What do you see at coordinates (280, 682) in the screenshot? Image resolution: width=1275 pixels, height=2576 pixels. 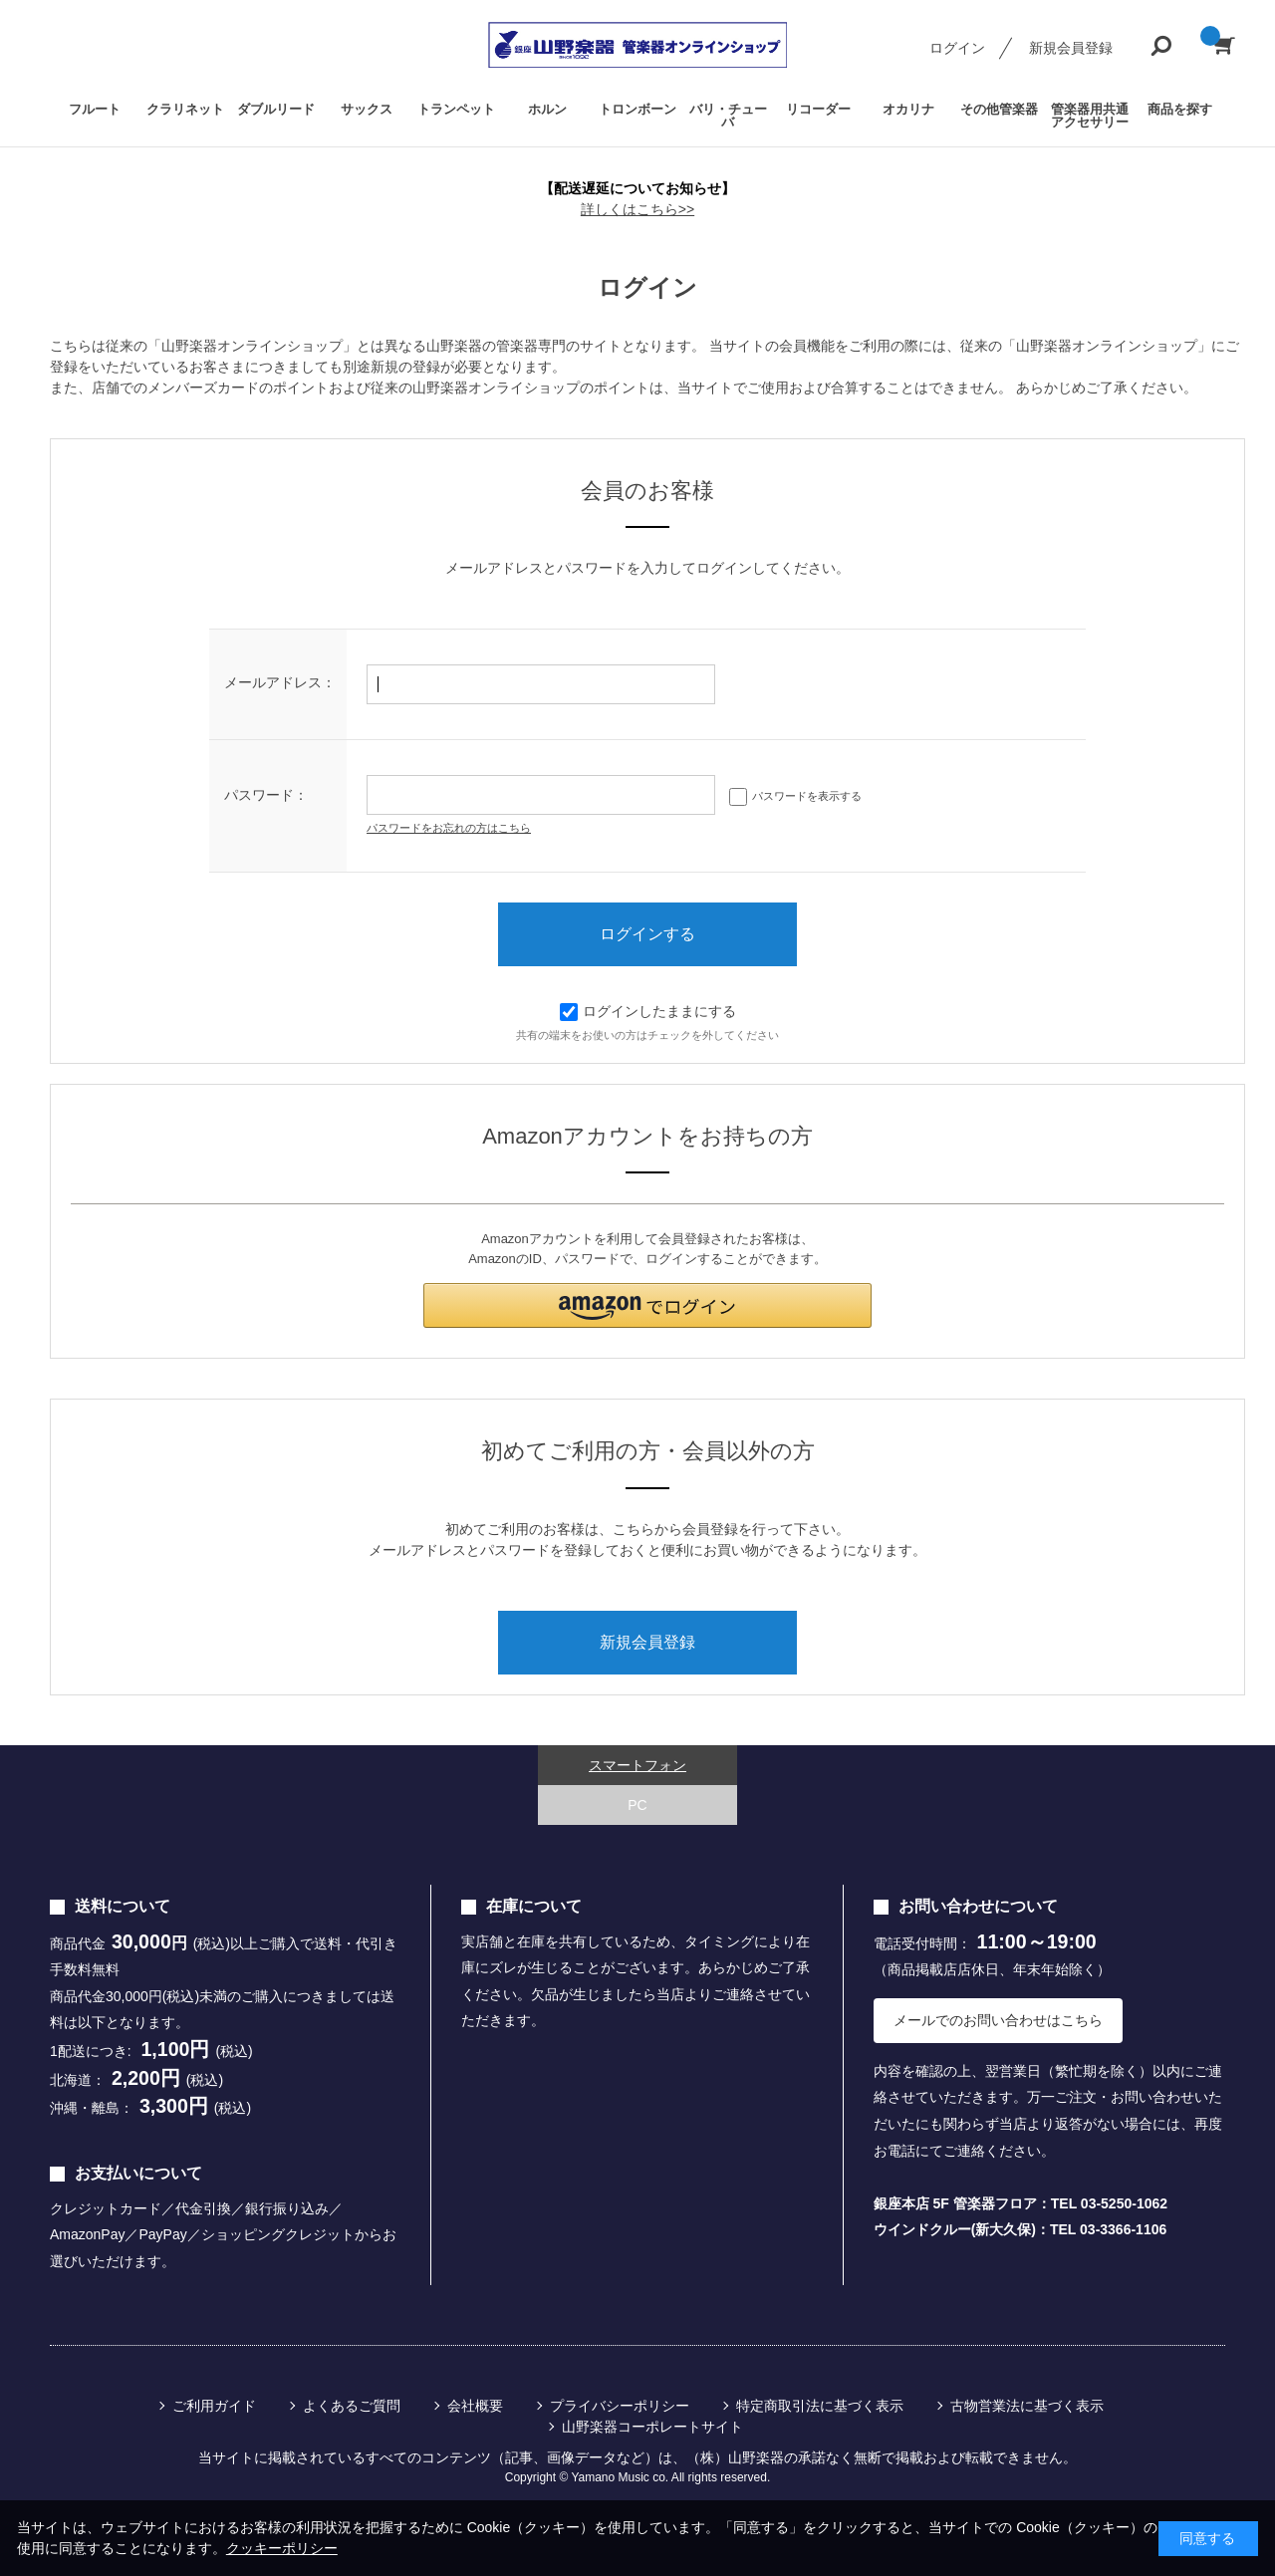 I see `メールアドレス：` at bounding box center [280, 682].